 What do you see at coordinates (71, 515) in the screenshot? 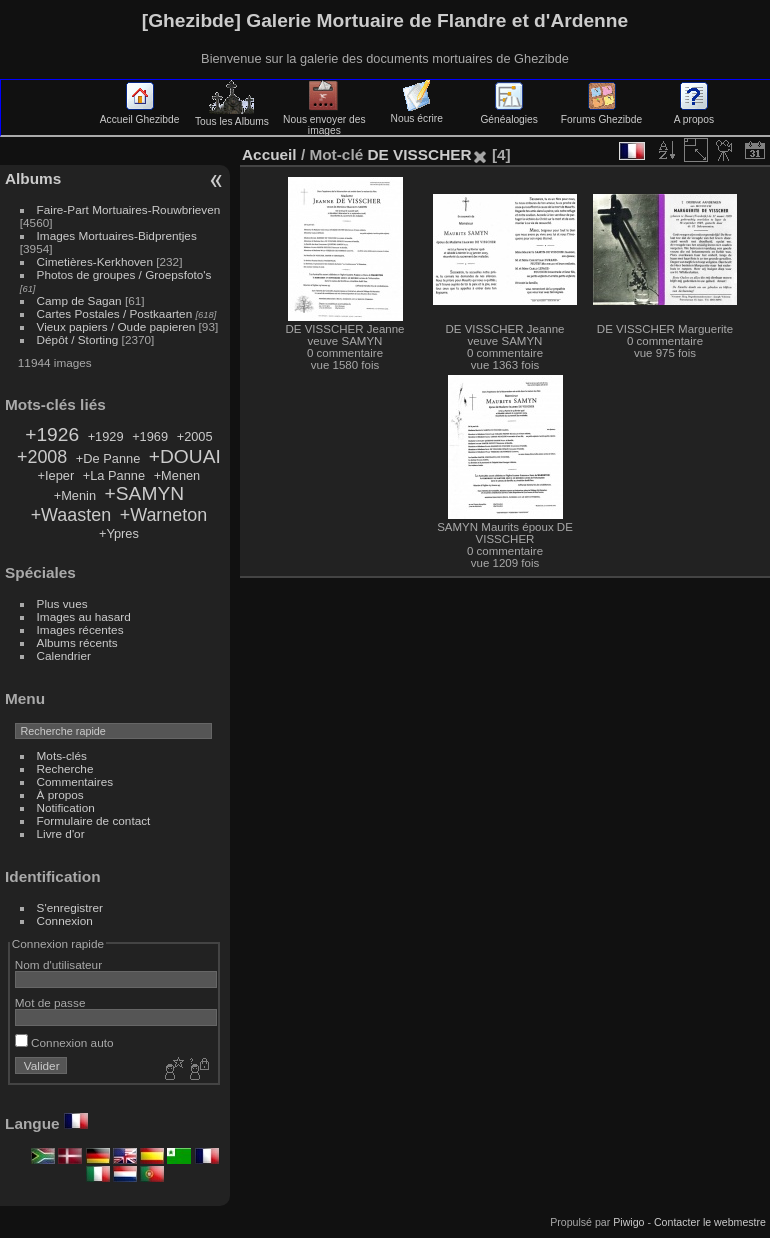
I see `+Waasten` at bounding box center [71, 515].